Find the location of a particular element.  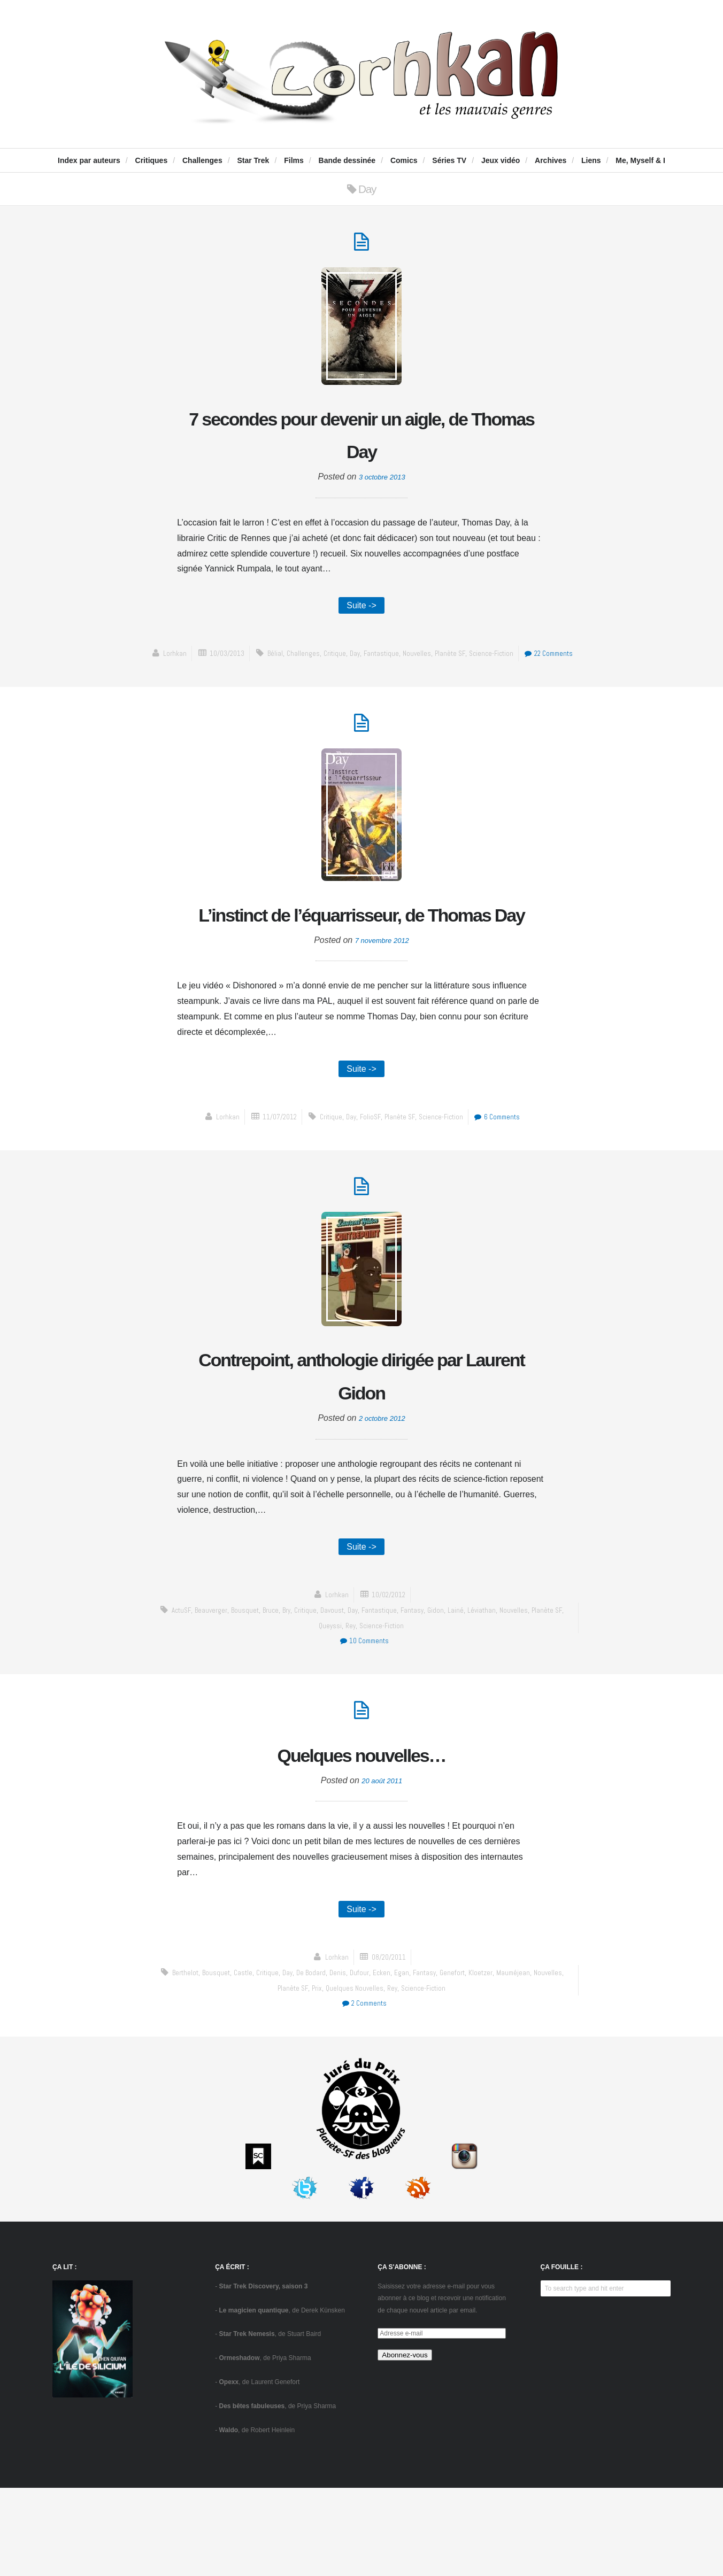

Genefort is located at coordinates (477, 2060).